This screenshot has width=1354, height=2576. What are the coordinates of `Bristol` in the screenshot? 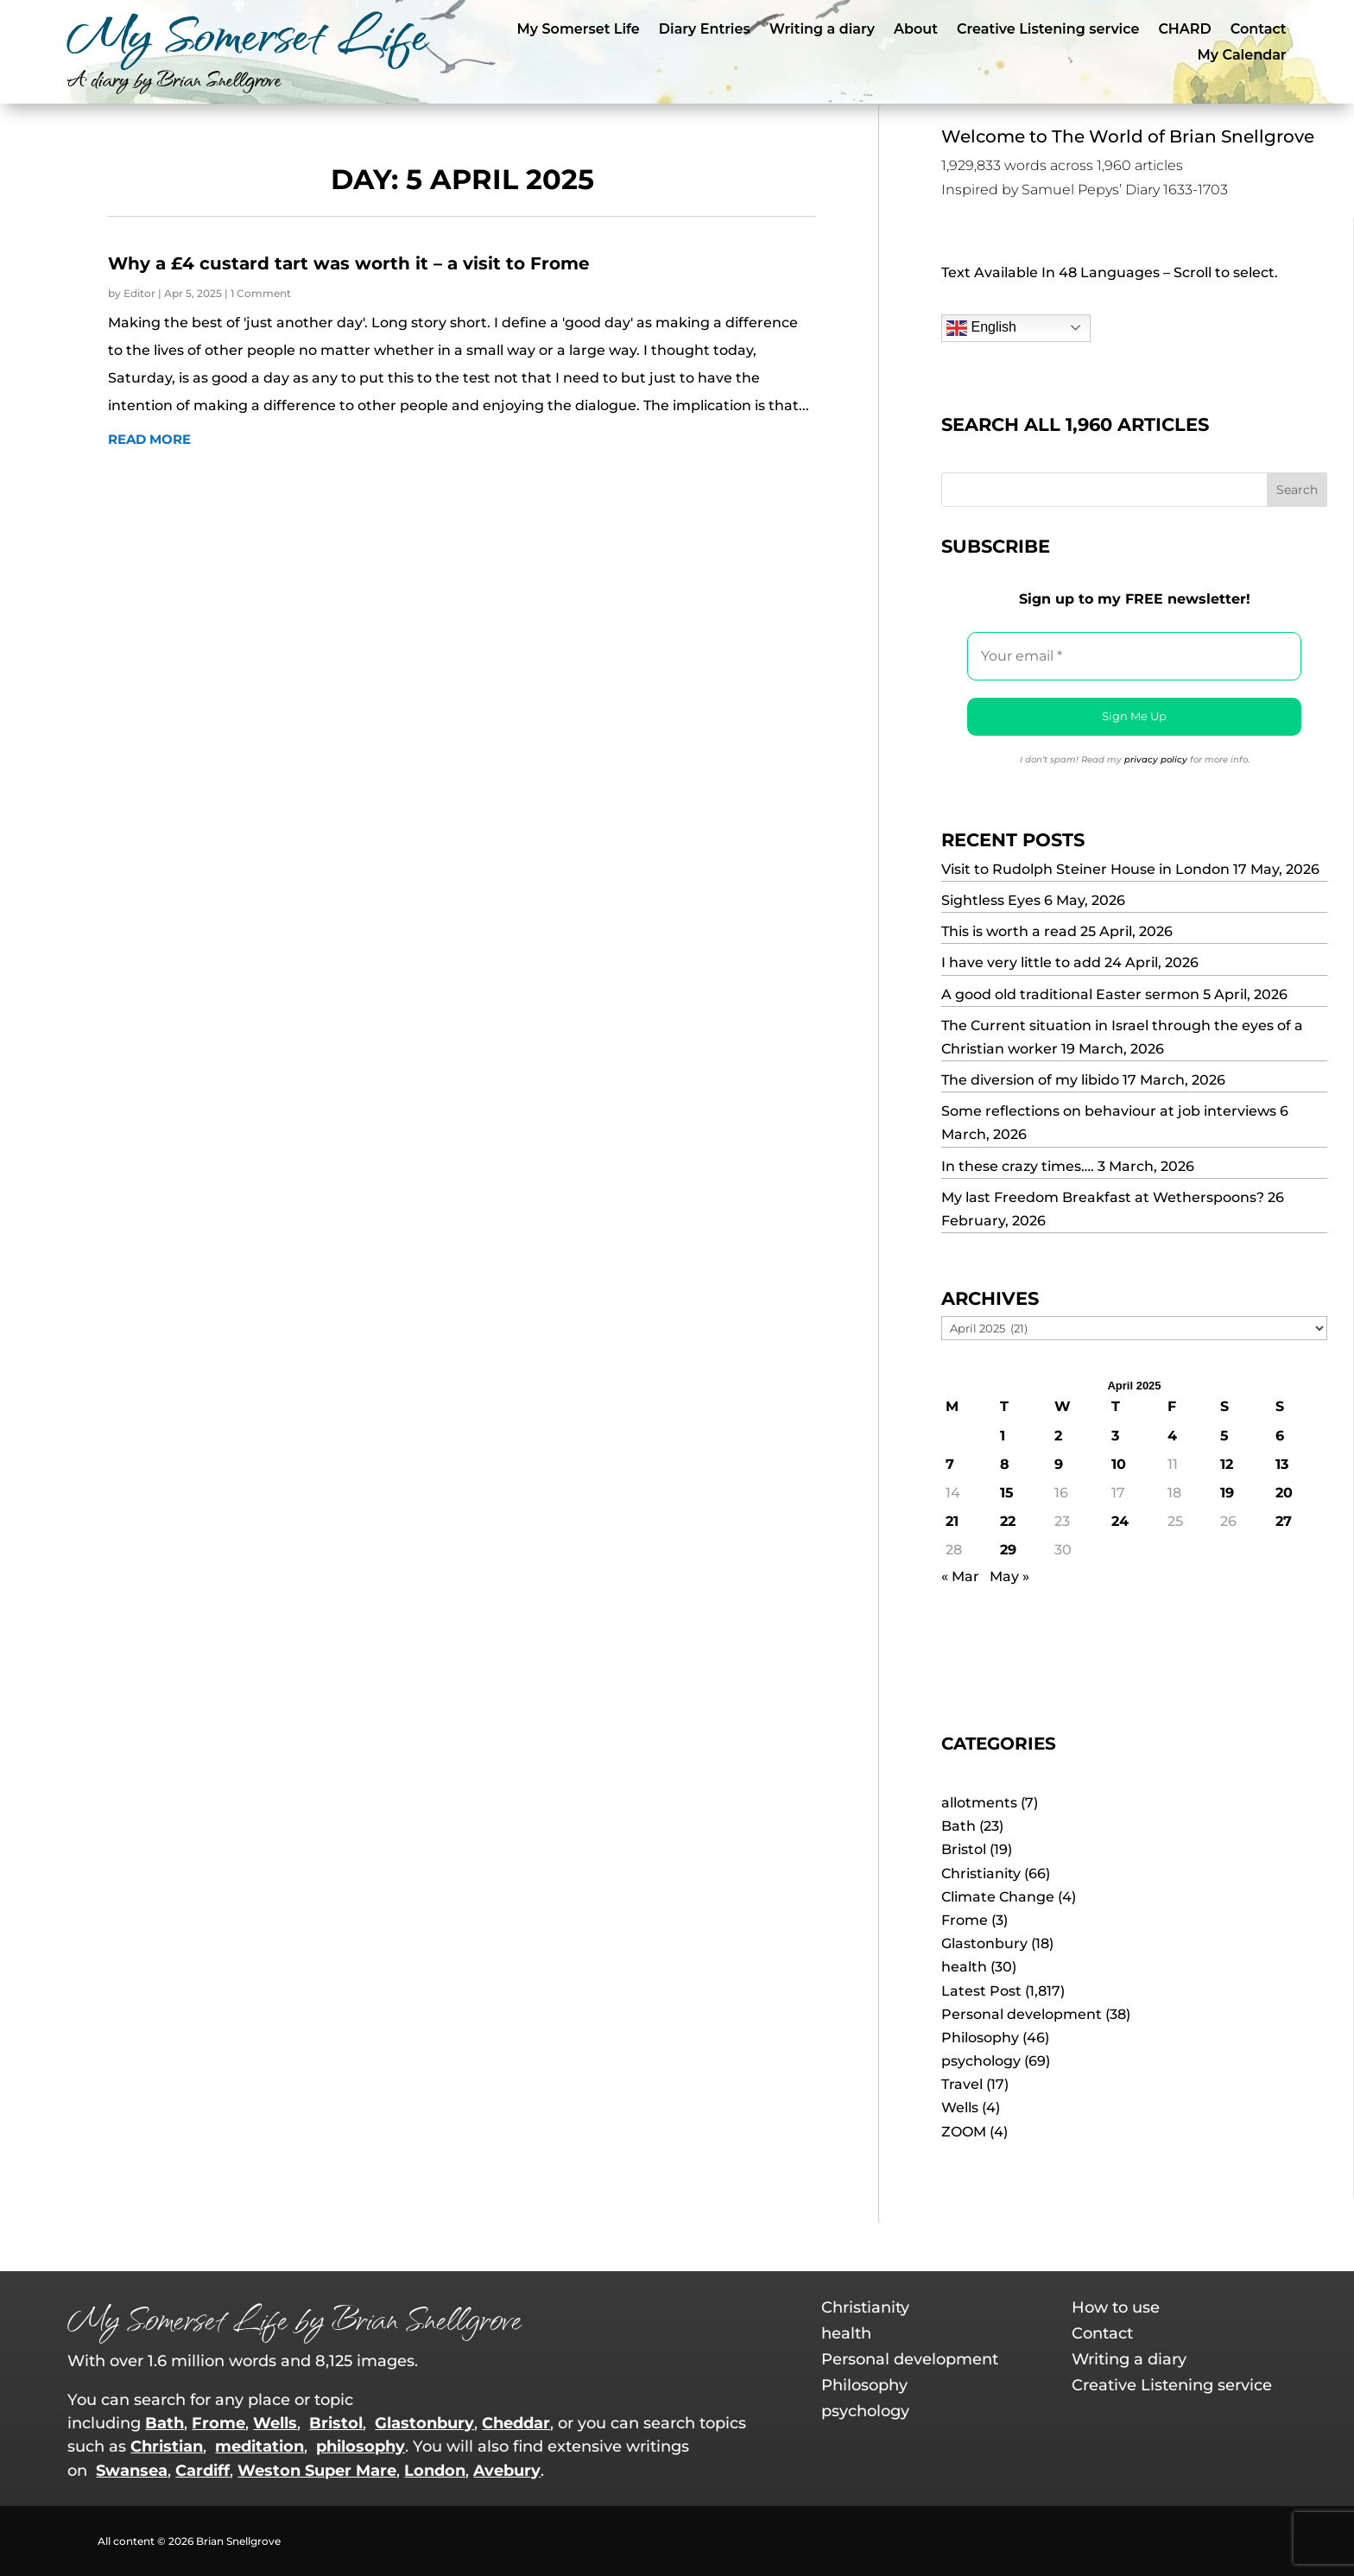 It's located at (963, 1849).